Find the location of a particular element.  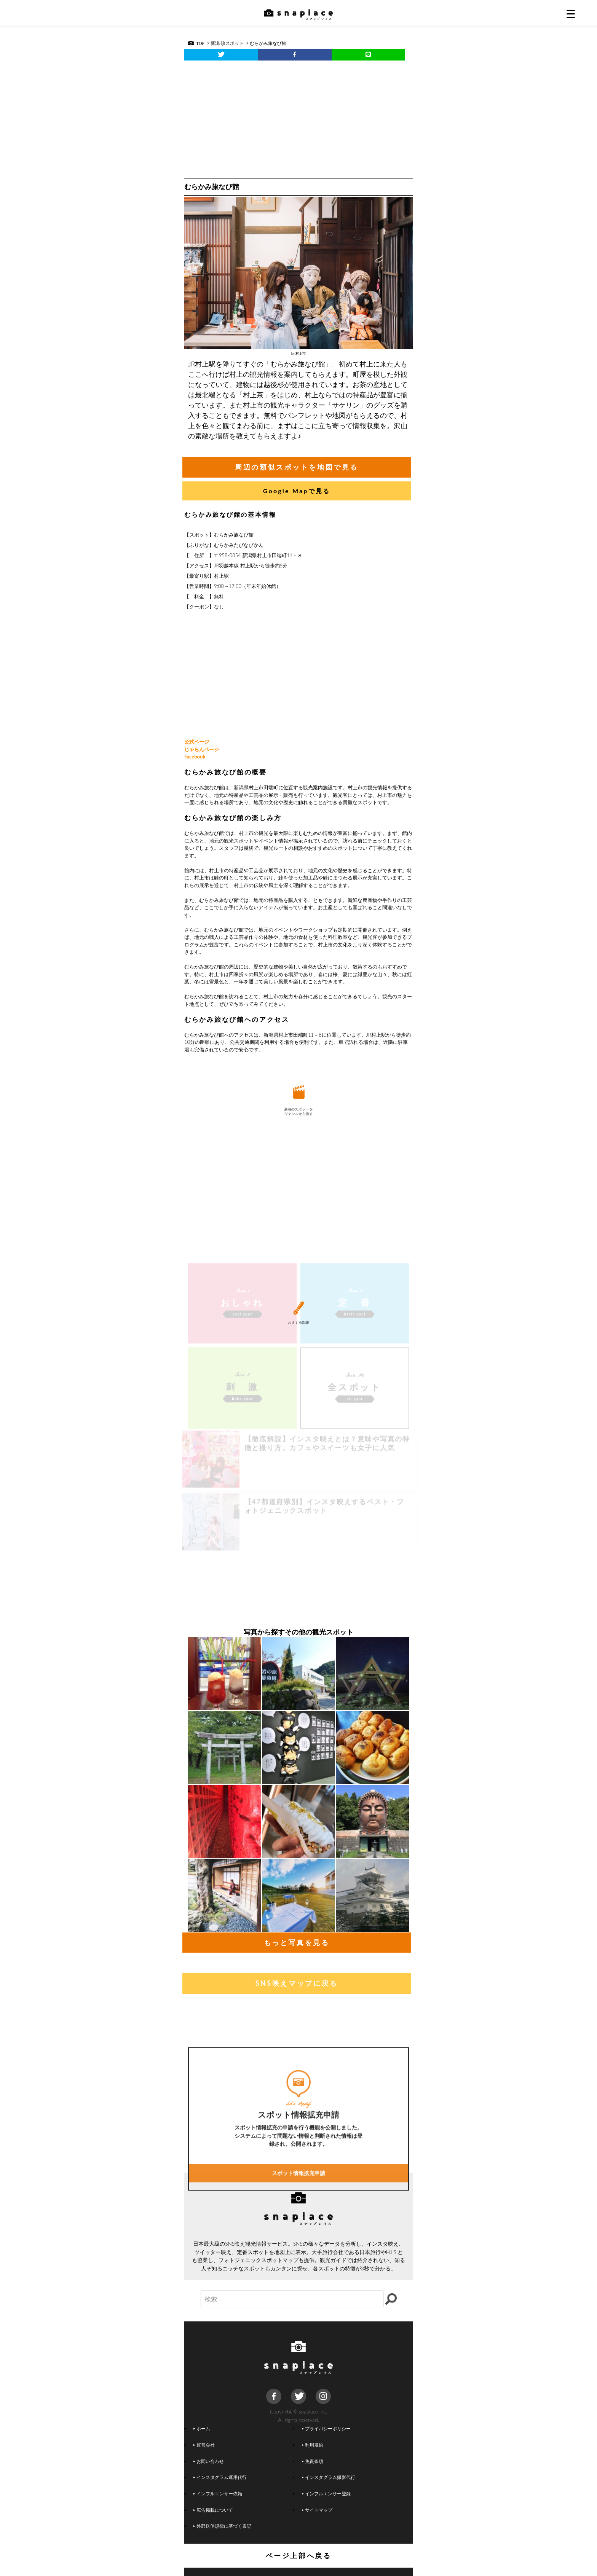

インスタグラム運用代行 is located at coordinates (220, 2477).